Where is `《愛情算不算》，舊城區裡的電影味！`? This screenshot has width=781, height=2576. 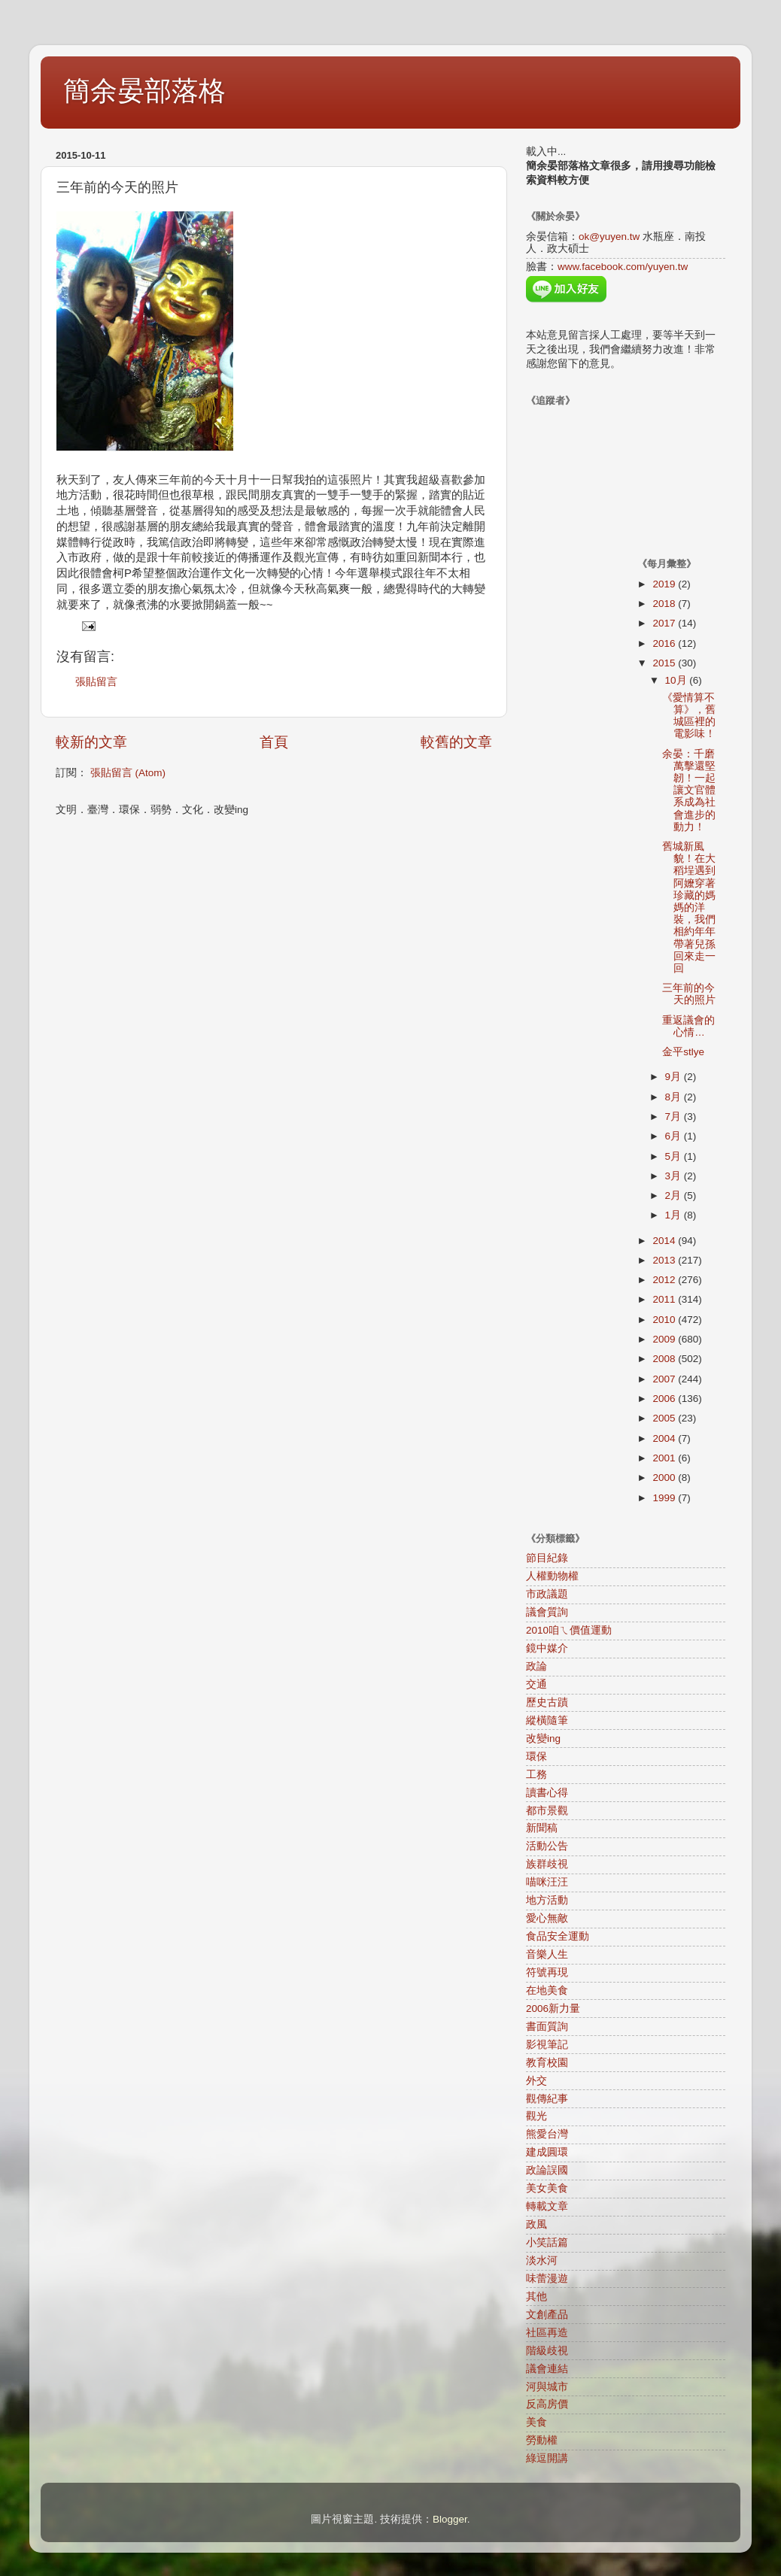 《愛情算不算》，舊城區裡的電影味！ is located at coordinates (689, 716).